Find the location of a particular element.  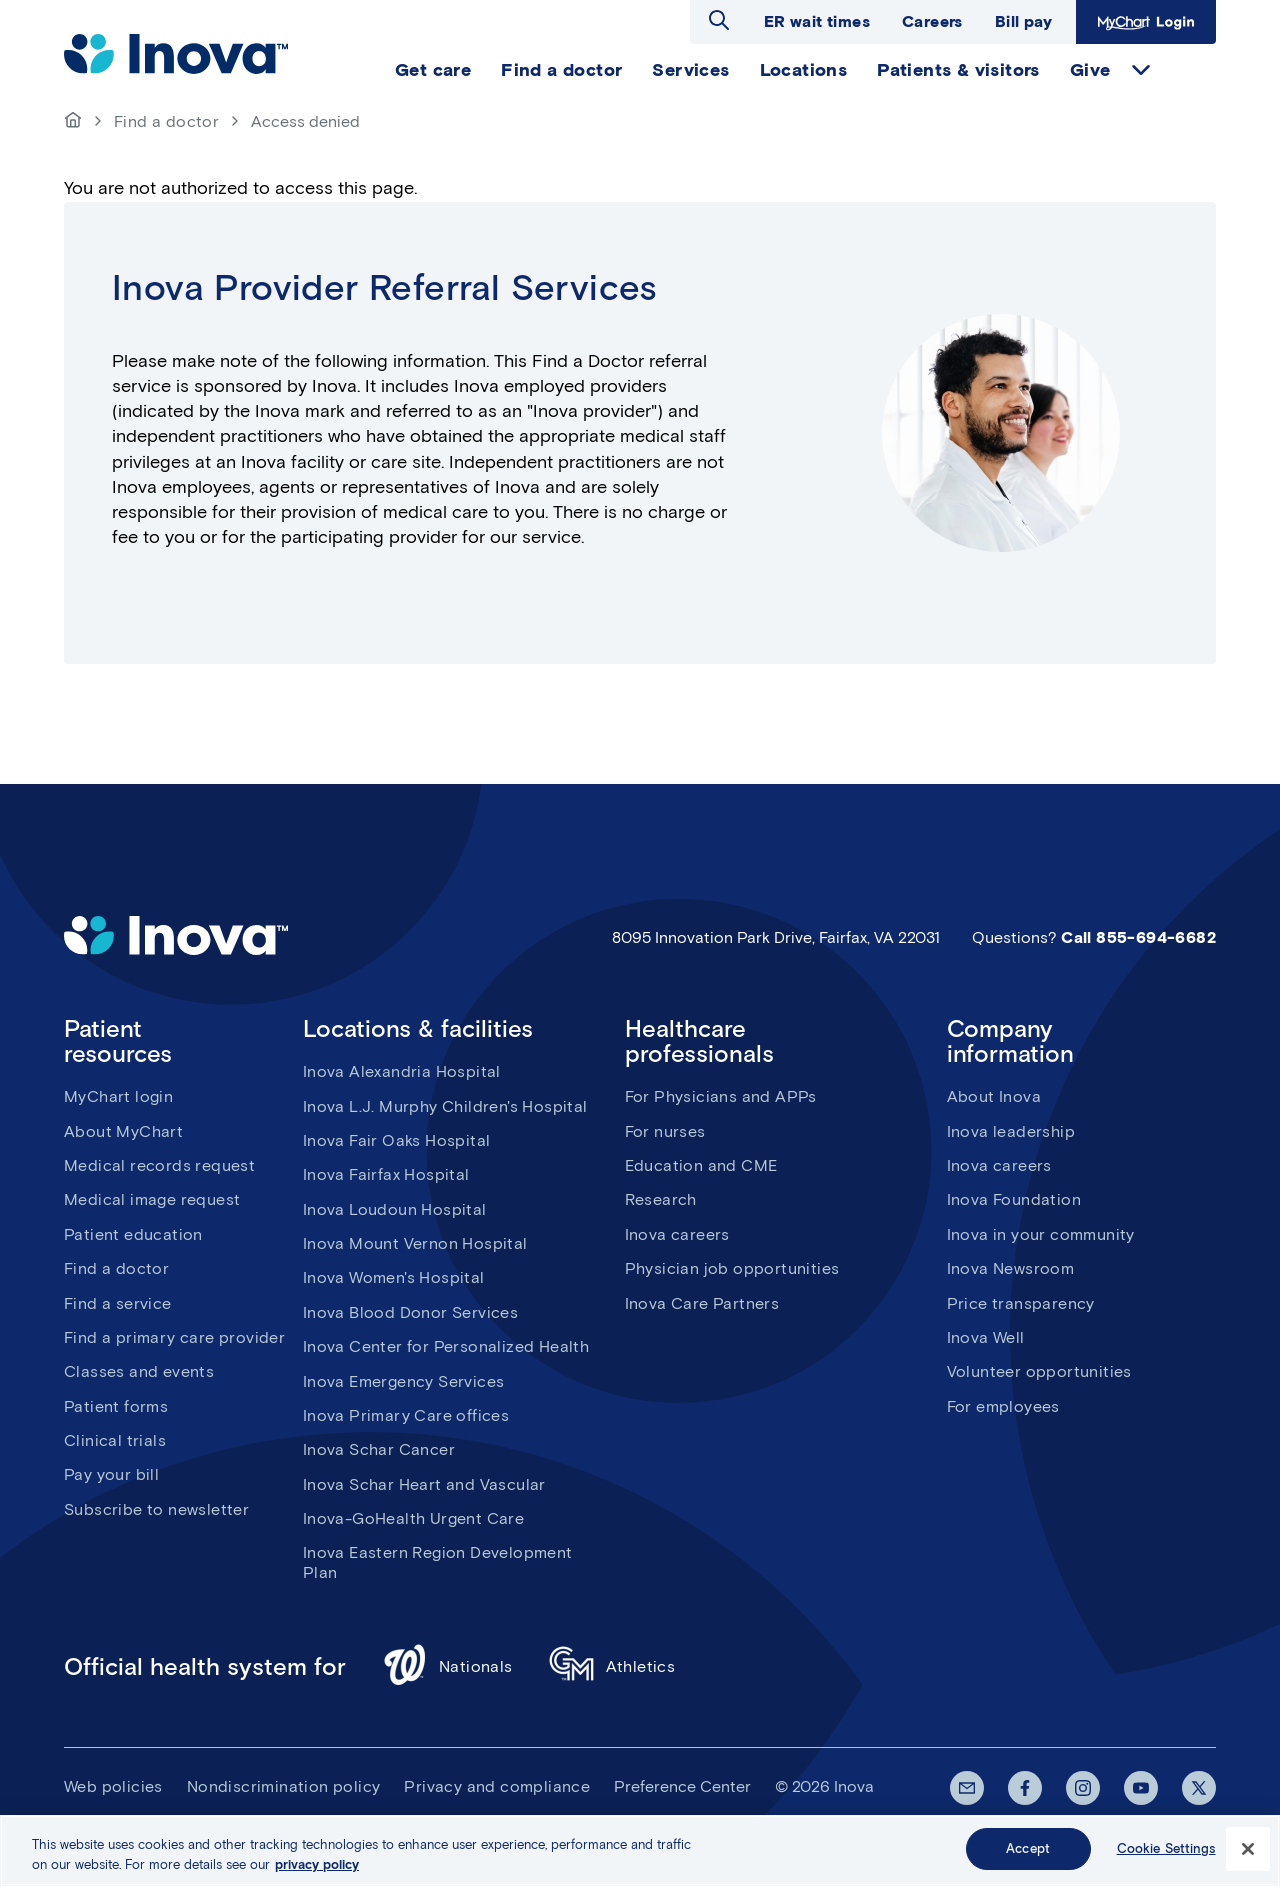

Web policies is located at coordinates (113, 1786).